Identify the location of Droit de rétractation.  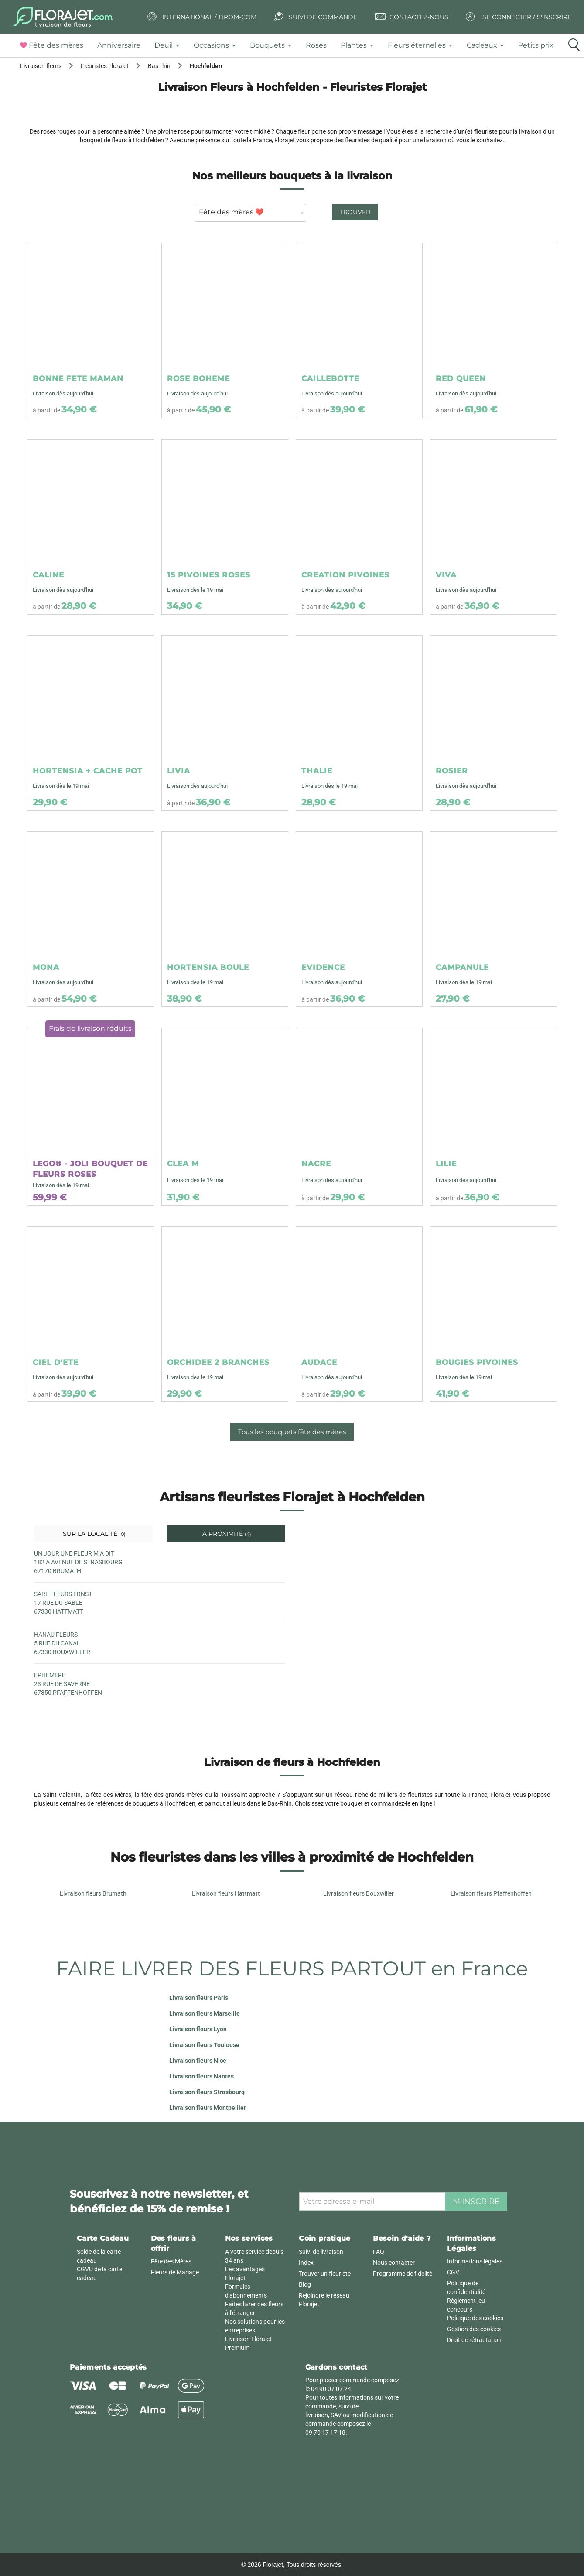
(474, 2339).